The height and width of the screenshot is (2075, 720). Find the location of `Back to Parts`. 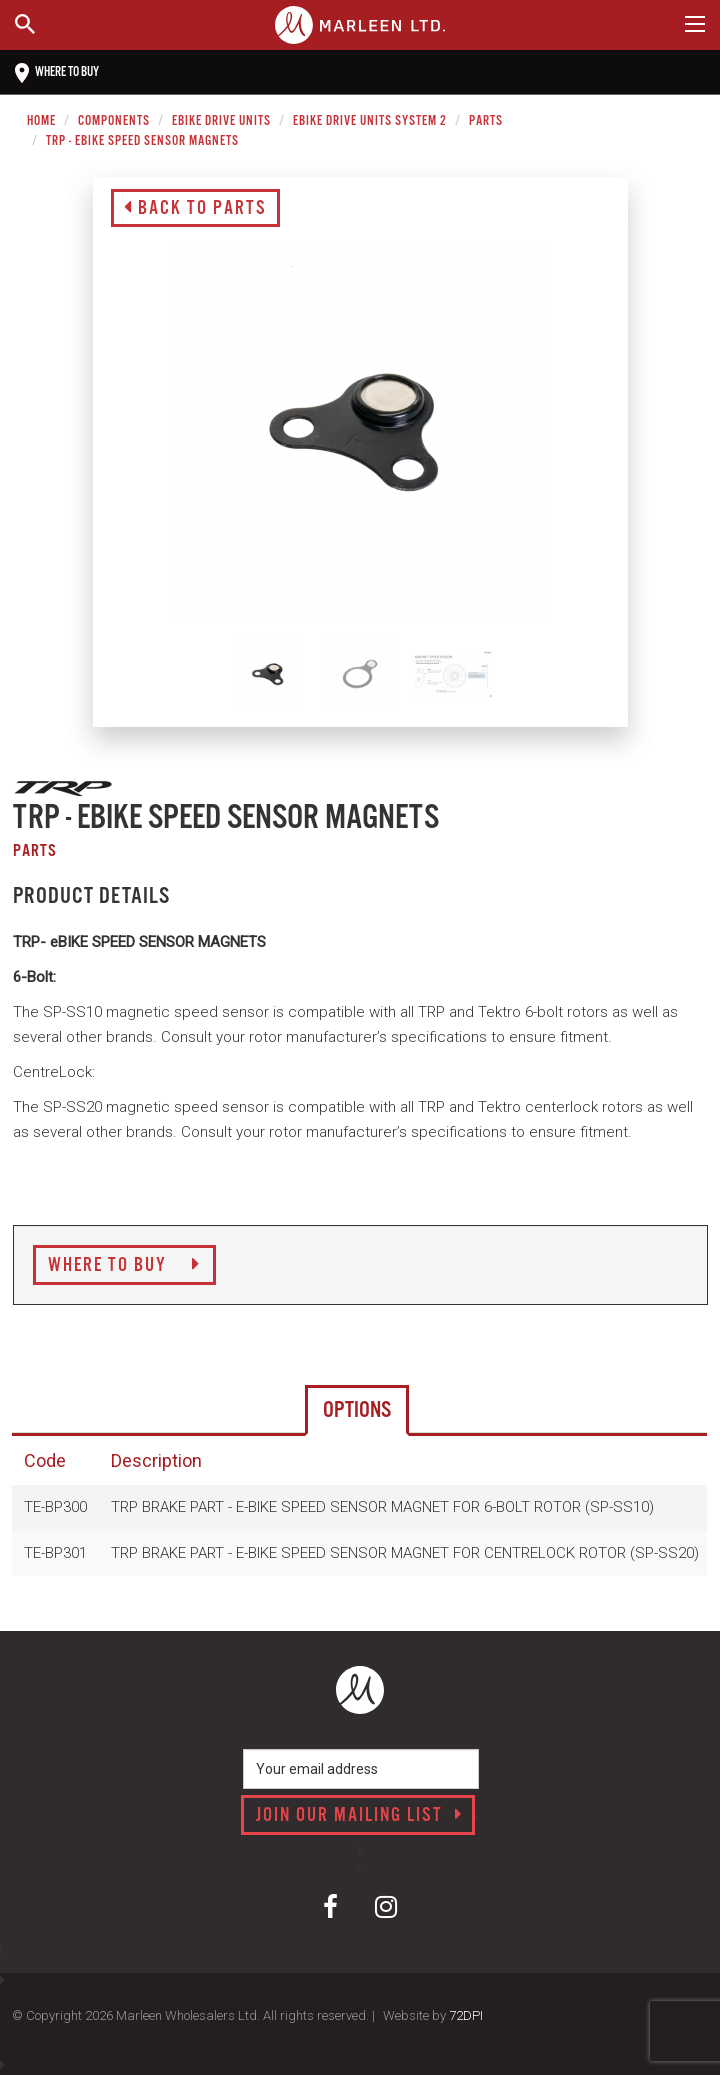

Back to Parts is located at coordinates (195, 209).